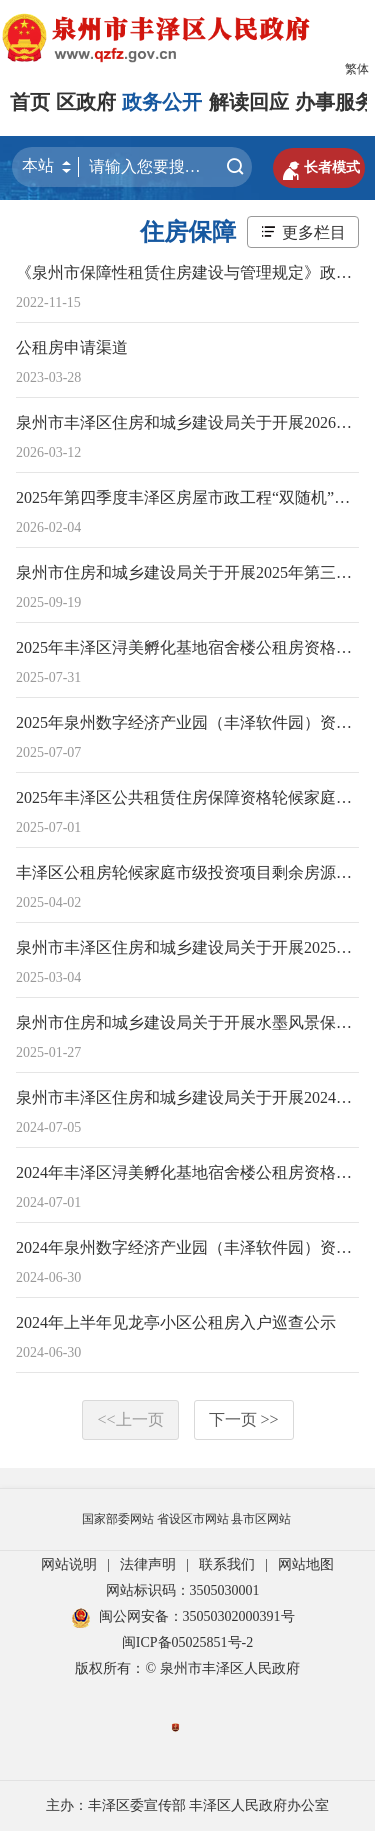 Image resolution: width=375 pixels, height=1831 pixels. Describe the element at coordinates (244, 1419) in the screenshot. I see `下一页 >>` at that location.